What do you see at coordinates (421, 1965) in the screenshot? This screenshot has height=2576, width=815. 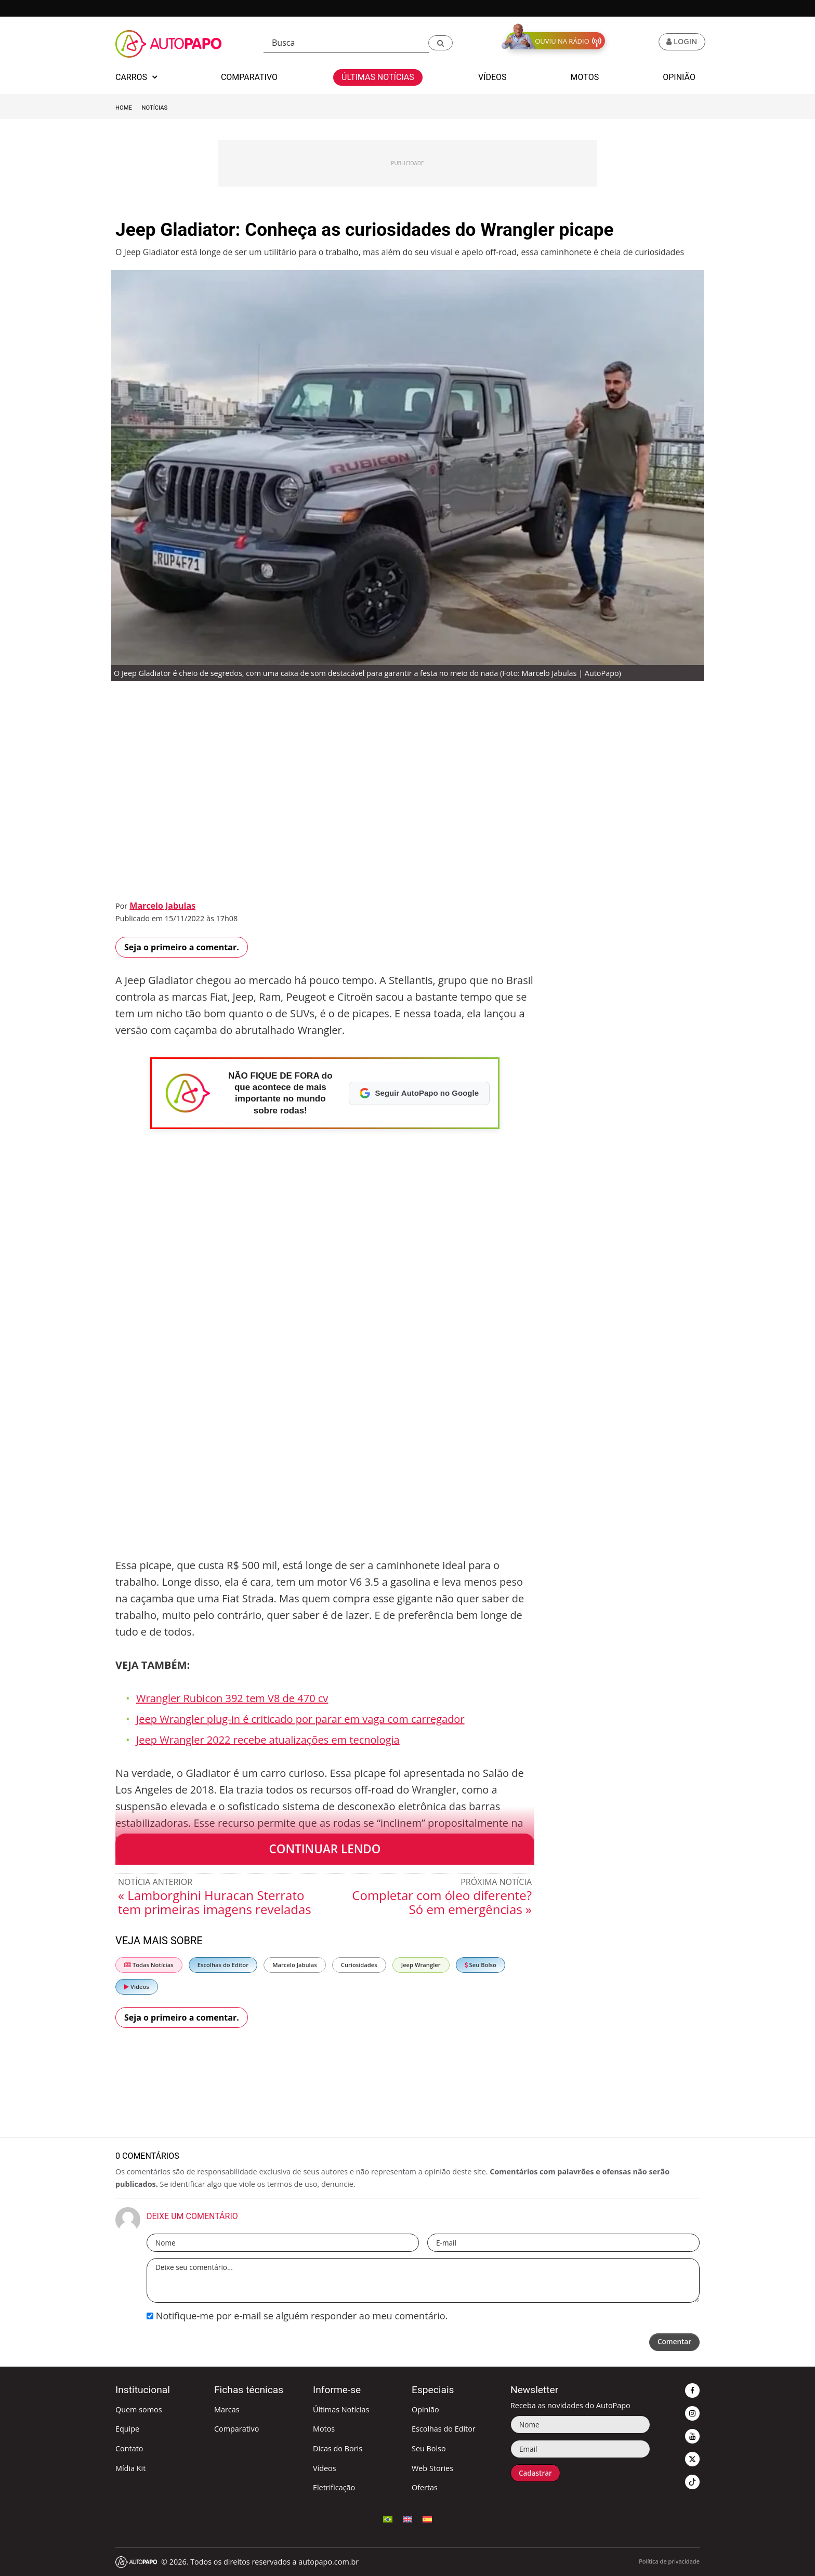 I see `Jeep Wrangler` at bounding box center [421, 1965].